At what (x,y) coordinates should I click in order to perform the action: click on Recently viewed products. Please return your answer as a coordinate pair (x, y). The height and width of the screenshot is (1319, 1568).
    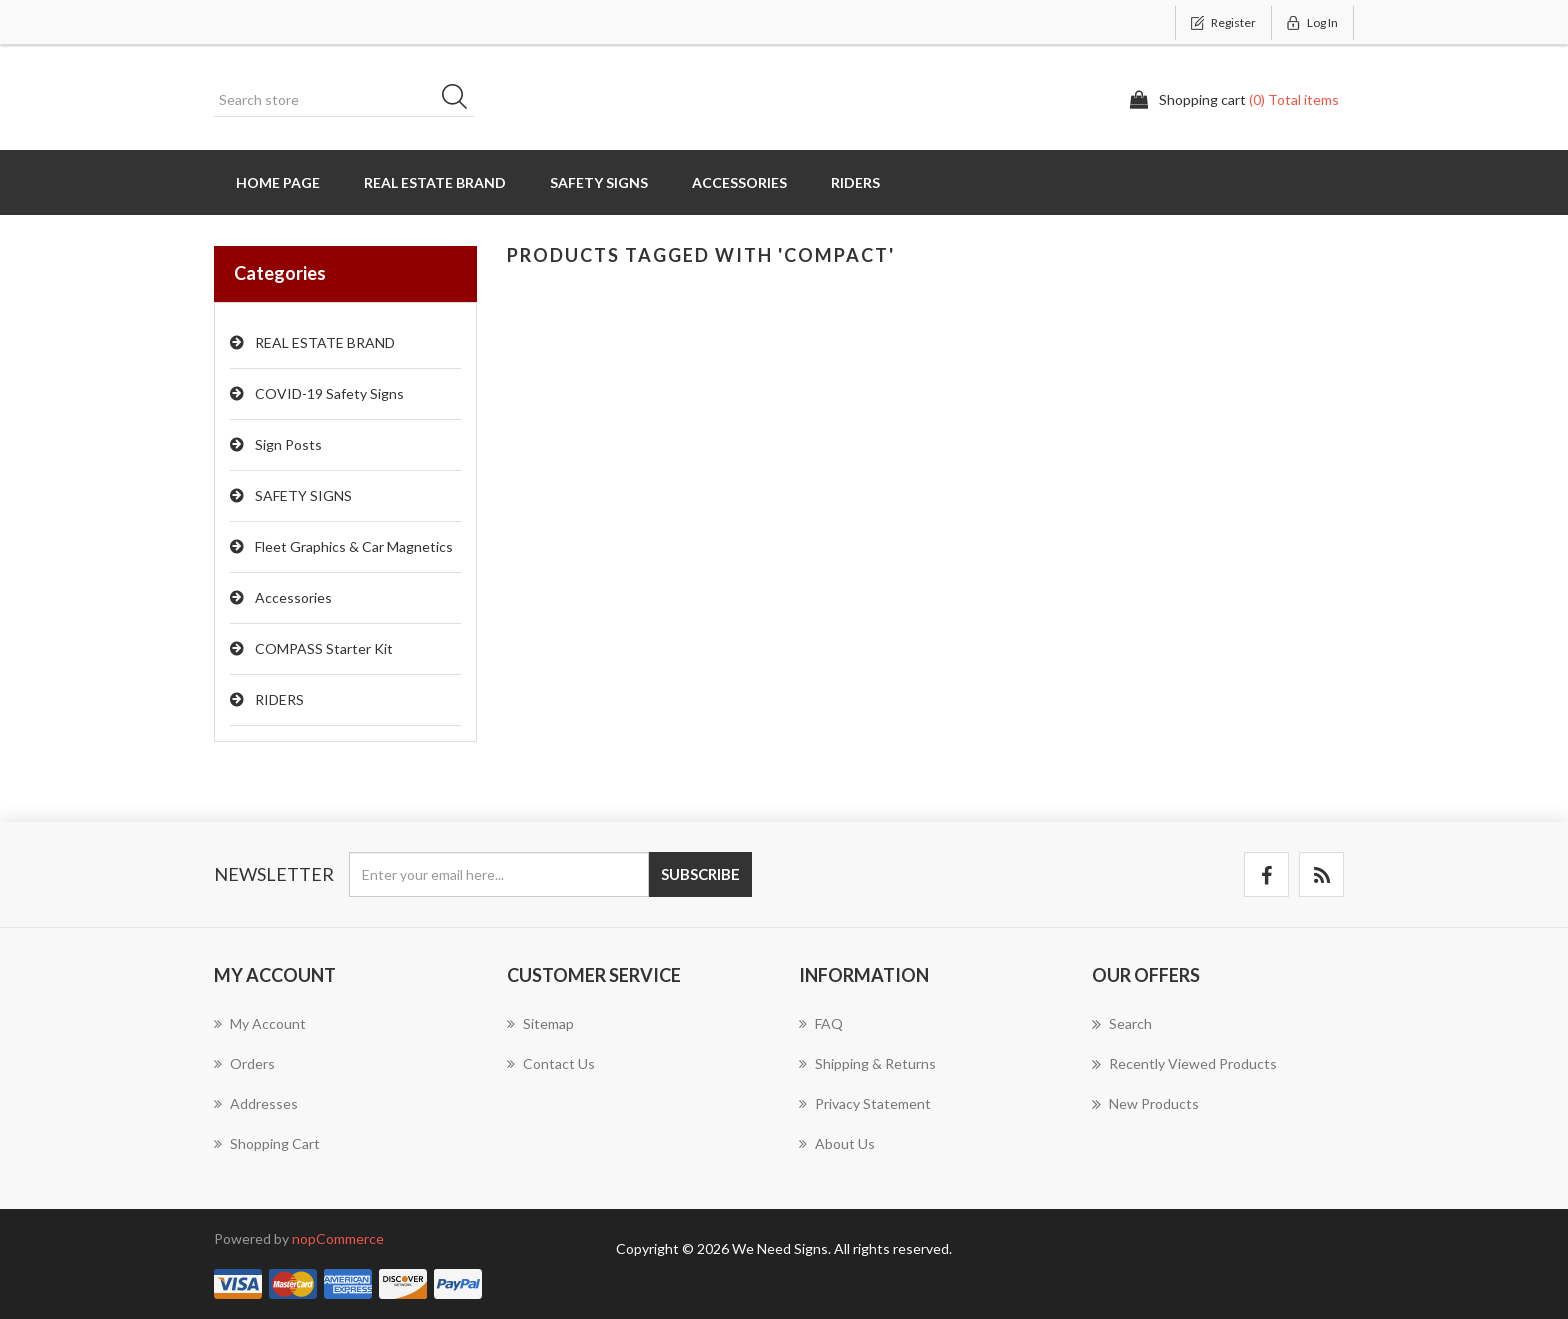
    Looking at the image, I should click on (1184, 1064).